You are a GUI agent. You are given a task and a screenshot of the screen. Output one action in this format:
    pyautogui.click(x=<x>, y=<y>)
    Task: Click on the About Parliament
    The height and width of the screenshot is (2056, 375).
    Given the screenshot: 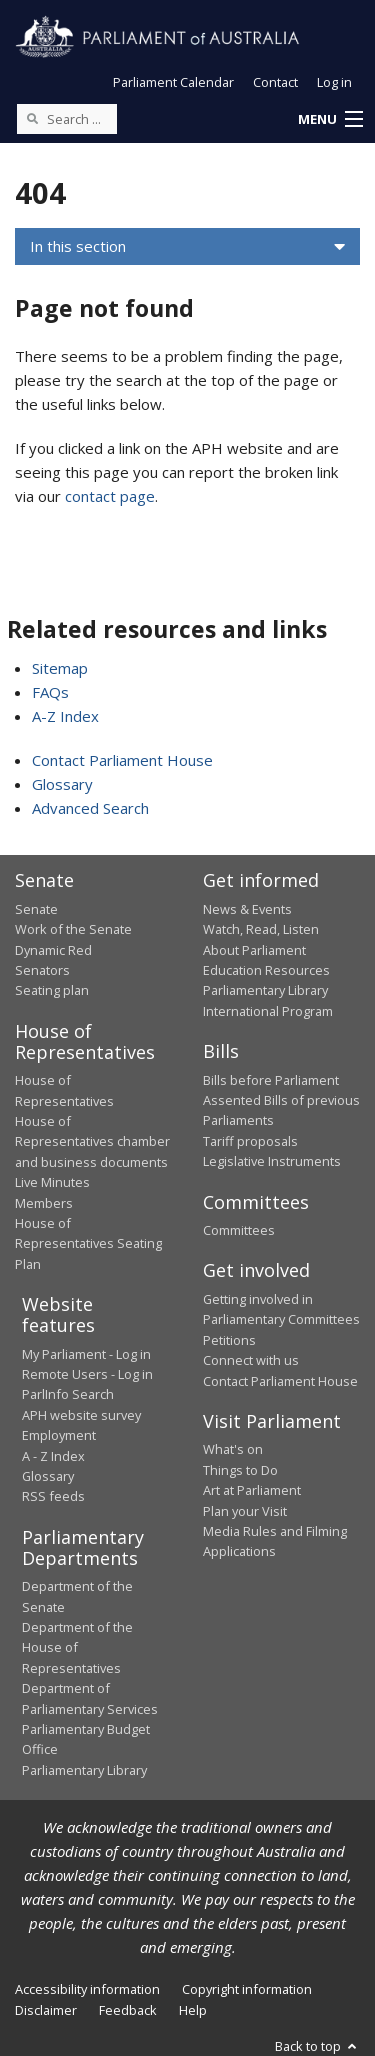 What is the action you would take?
    pyautogui.click(x=254, y=950)
    